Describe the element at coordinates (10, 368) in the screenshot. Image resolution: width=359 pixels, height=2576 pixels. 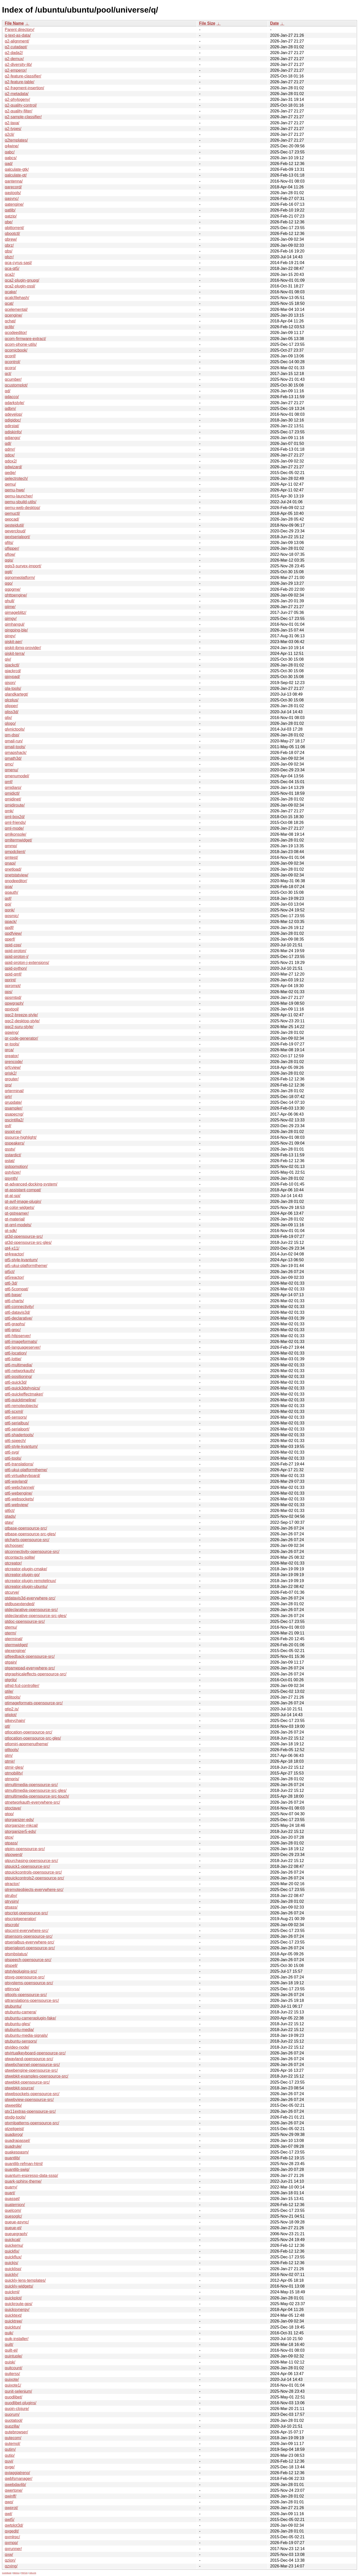
I see `qcoro/` at that location.